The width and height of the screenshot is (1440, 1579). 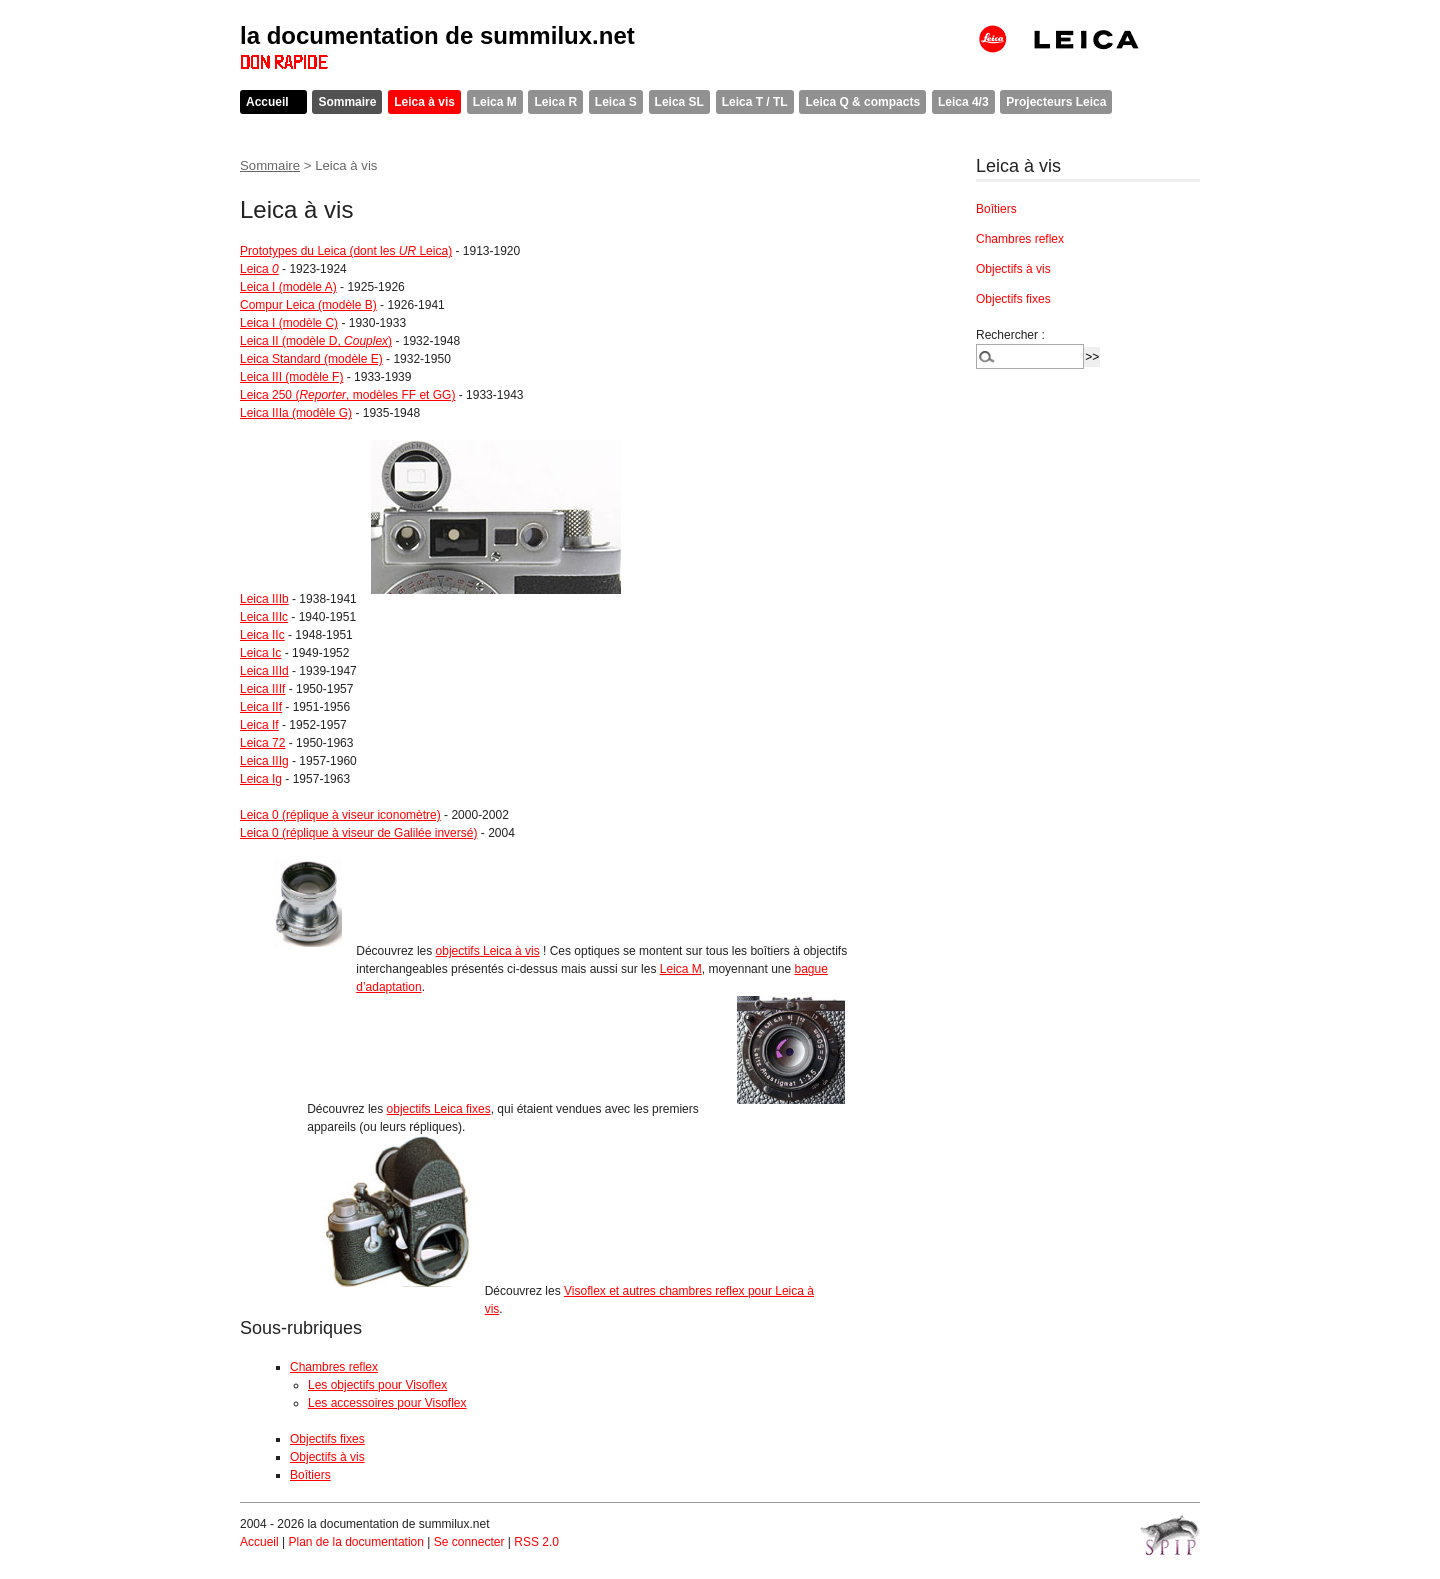 I want to click on Leica III (modèle F), so click(x=291, y=377).